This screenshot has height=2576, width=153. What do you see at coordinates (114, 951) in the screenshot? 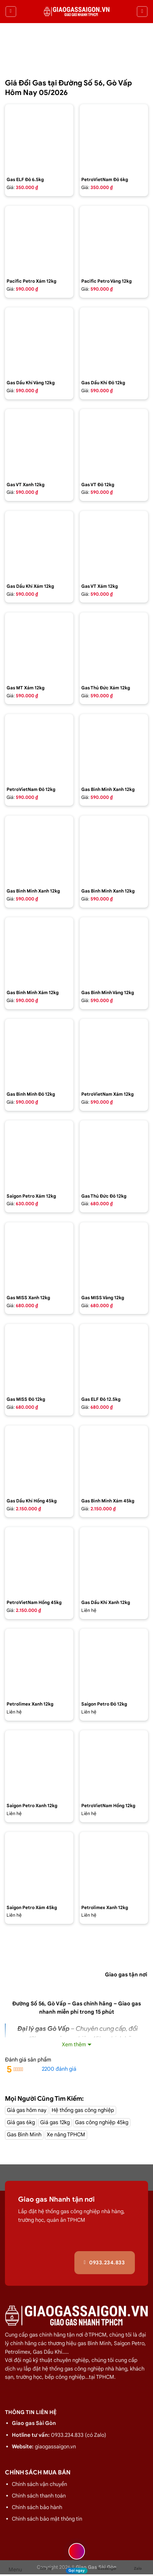
I see `[Bình gas Gia Đình 12kg màu Vàng VIP - GAS BÌNH MINH]` at bounding box center [114, 951].